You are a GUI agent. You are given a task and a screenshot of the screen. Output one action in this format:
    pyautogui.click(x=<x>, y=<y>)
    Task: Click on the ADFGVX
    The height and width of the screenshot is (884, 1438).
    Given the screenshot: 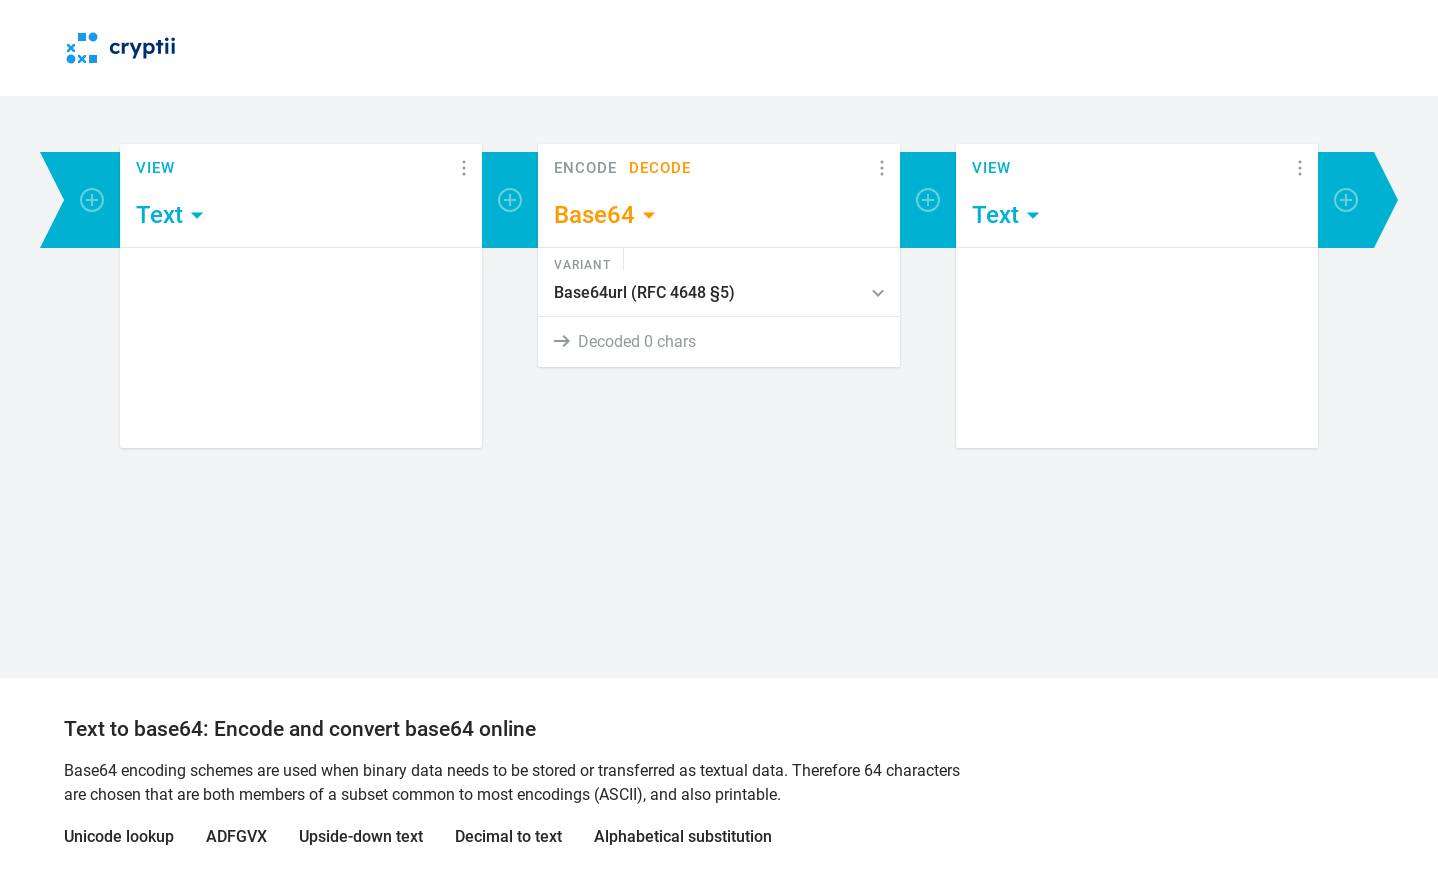 What is the action you would take?
    pyautogui.click(x=236, y=836)
    